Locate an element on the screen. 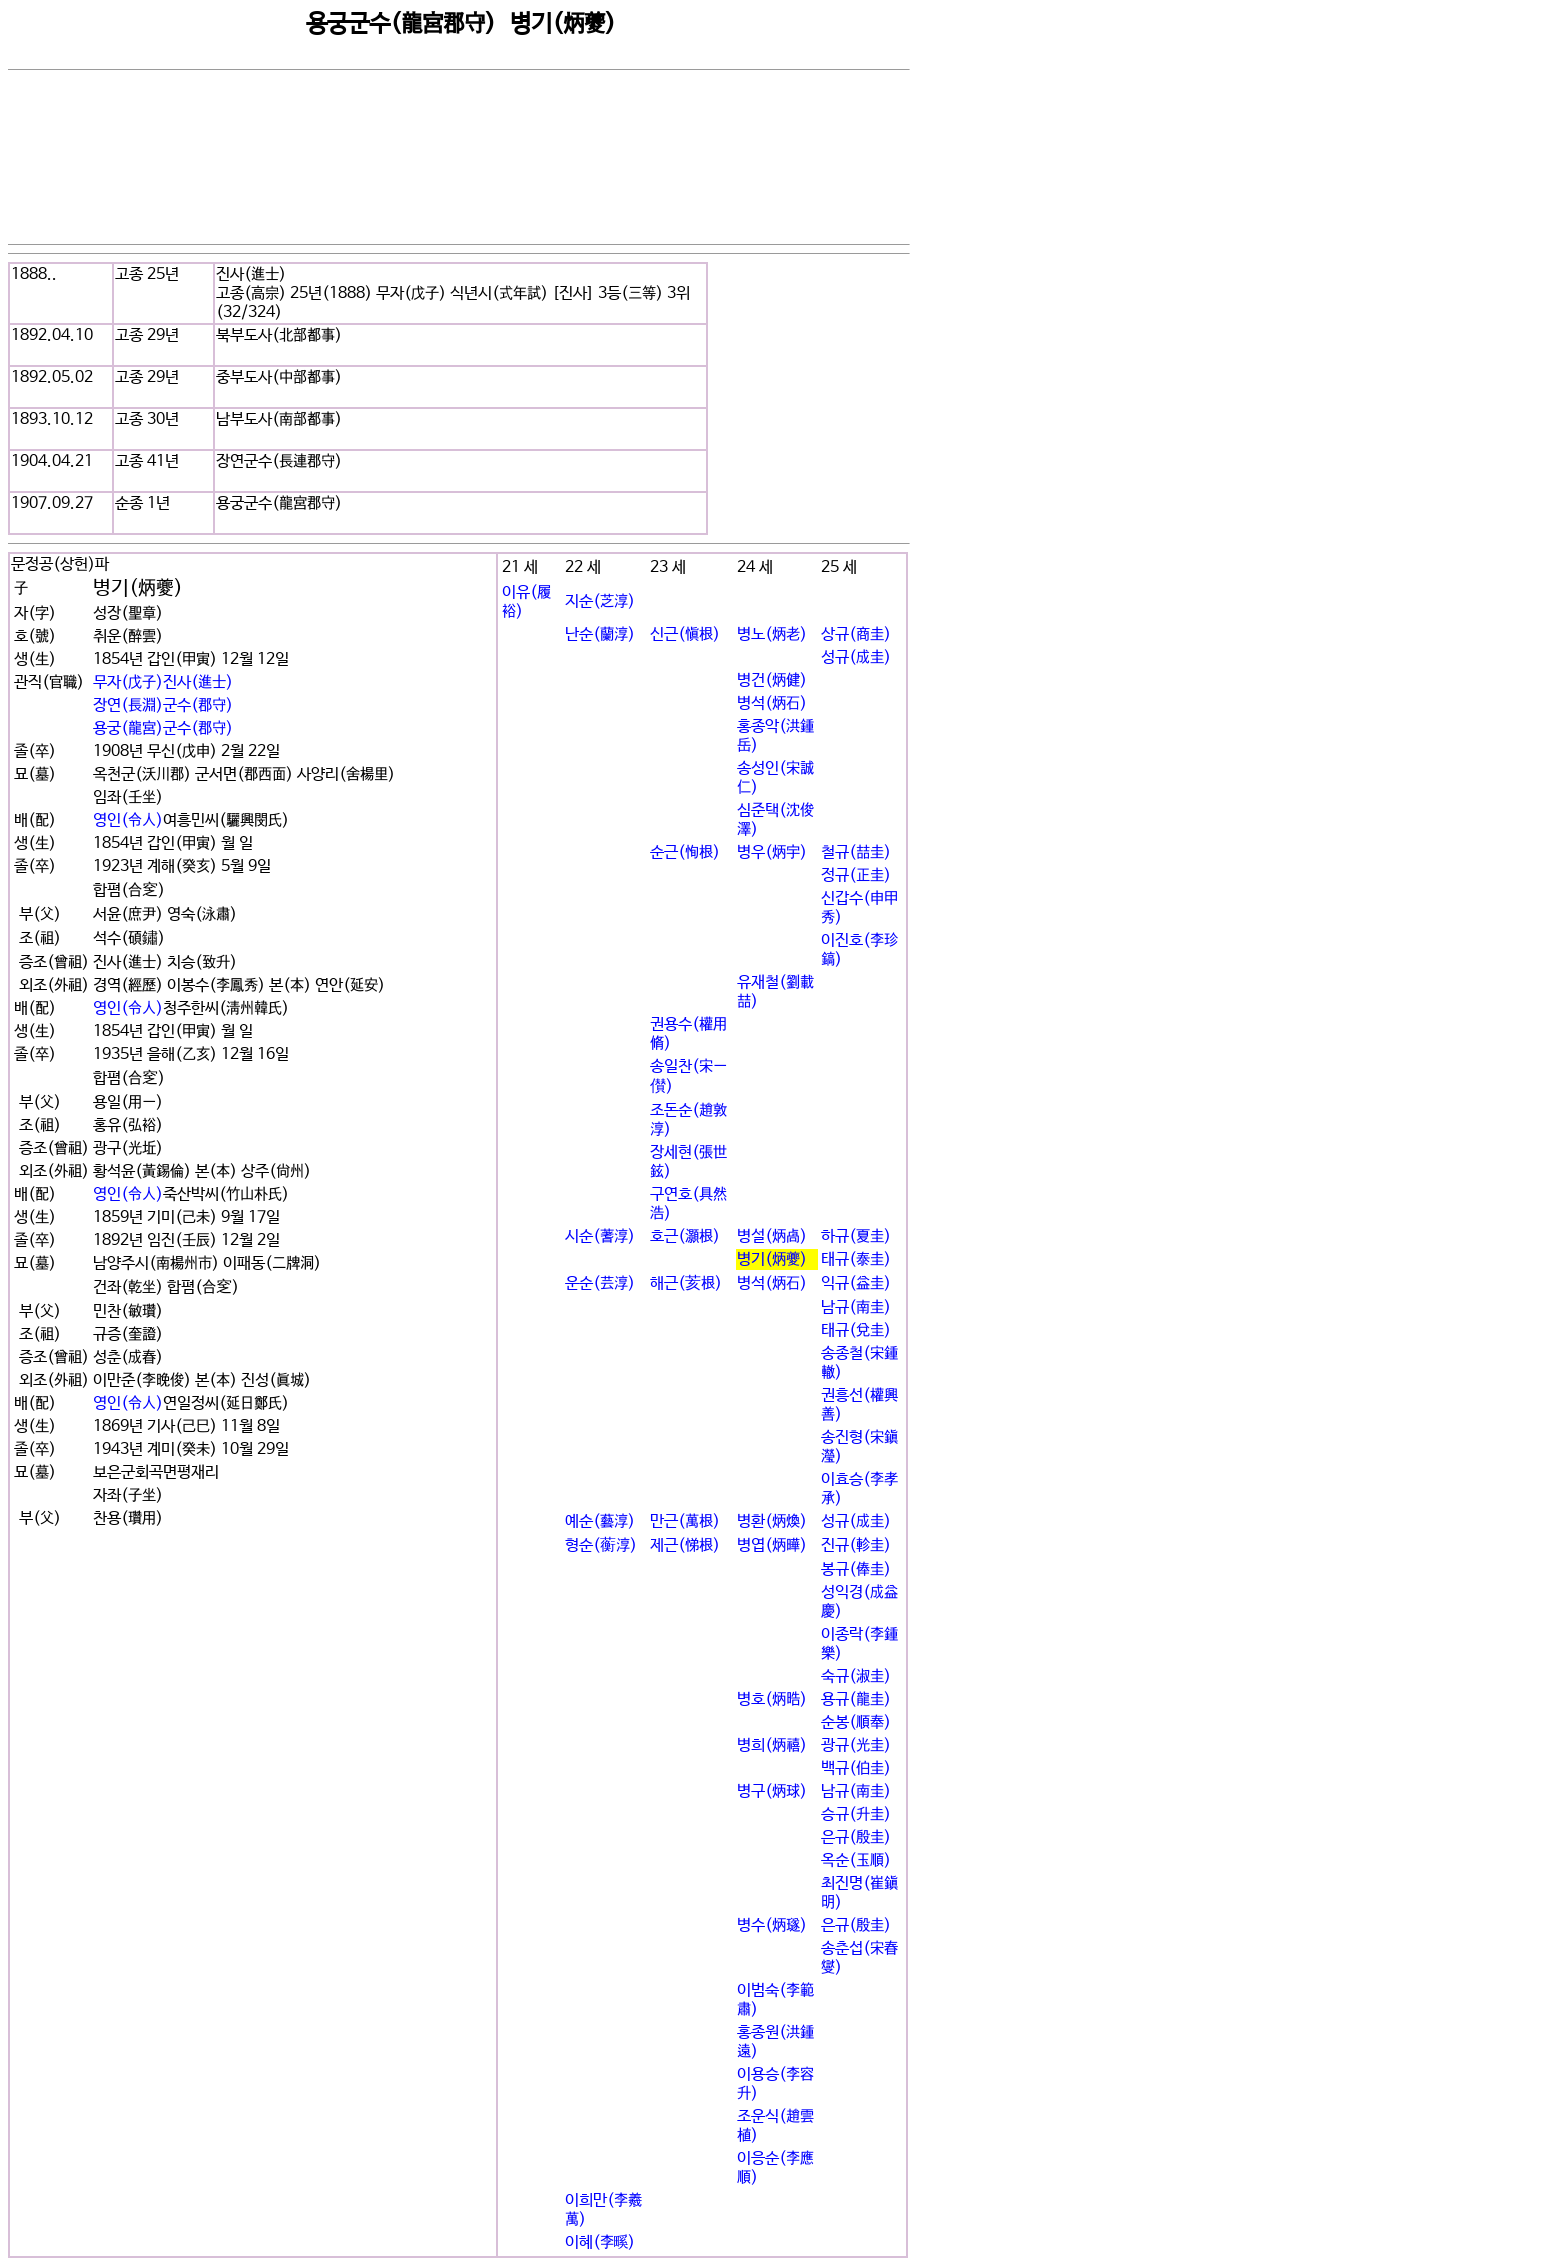 The height and width of the screenshot is (2266, 1568). 성규(成圭) is located at coordinates (856, 657).